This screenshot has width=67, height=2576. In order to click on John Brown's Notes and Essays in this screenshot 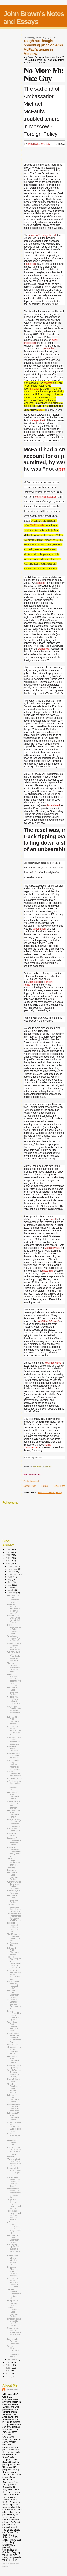, I will do `click(33, 17)`.